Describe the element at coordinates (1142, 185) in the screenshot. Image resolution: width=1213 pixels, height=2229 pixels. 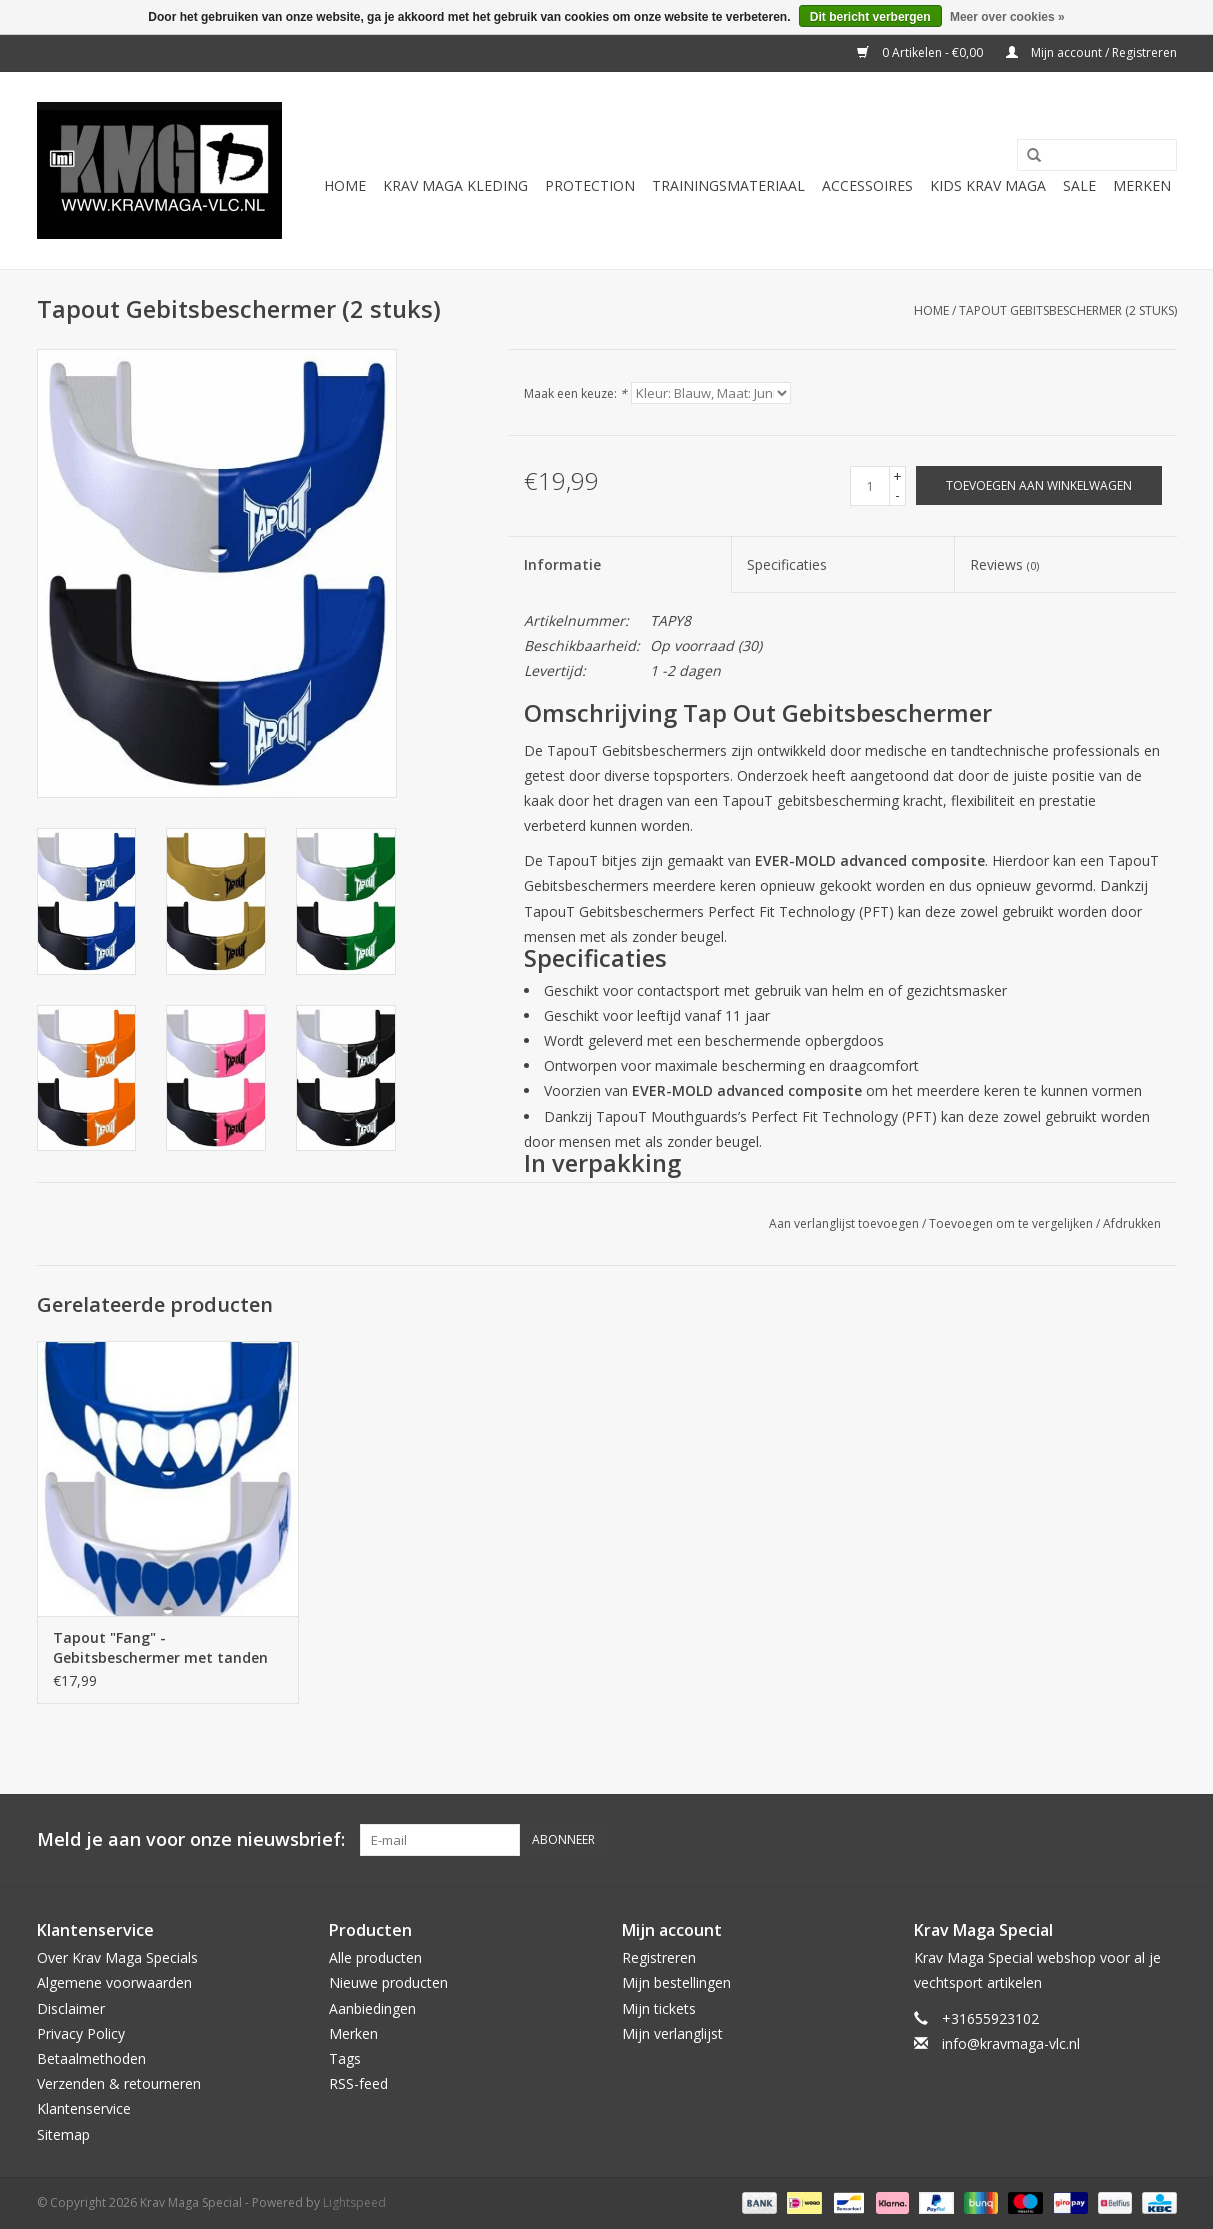
I see `Merken` at that location.